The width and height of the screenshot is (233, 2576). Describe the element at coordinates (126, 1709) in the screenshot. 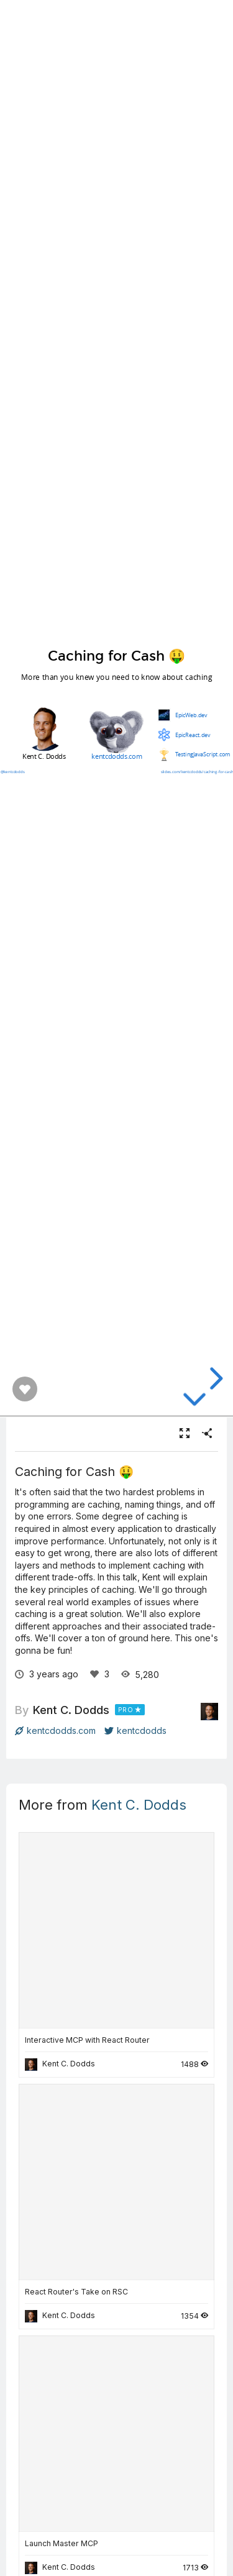

I see `PRO` at that location.